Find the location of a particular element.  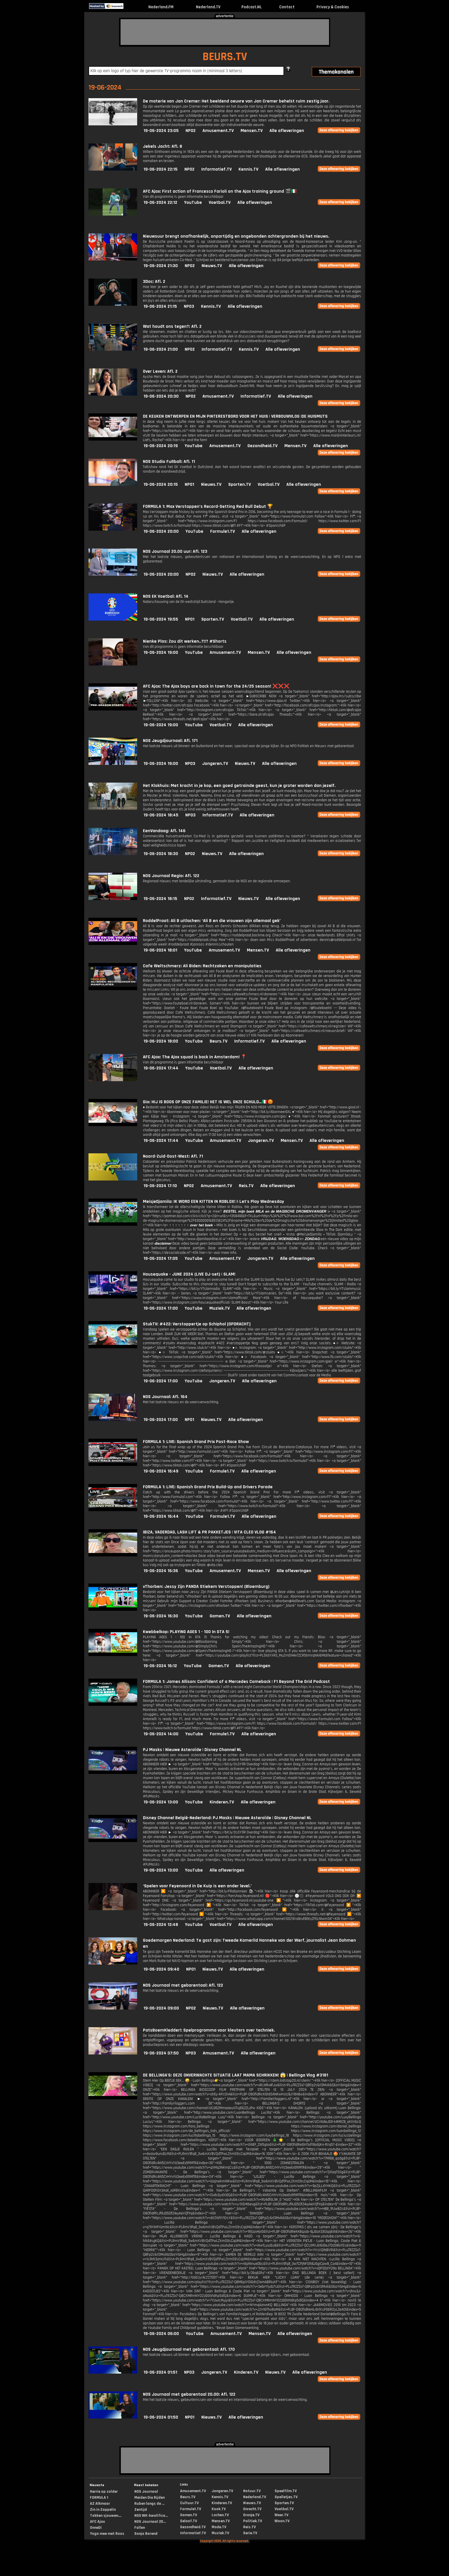

Cafe Weltschmerz: Ali Biden: Rechtzaken en manipulaties is located at coordinates (202, 966).